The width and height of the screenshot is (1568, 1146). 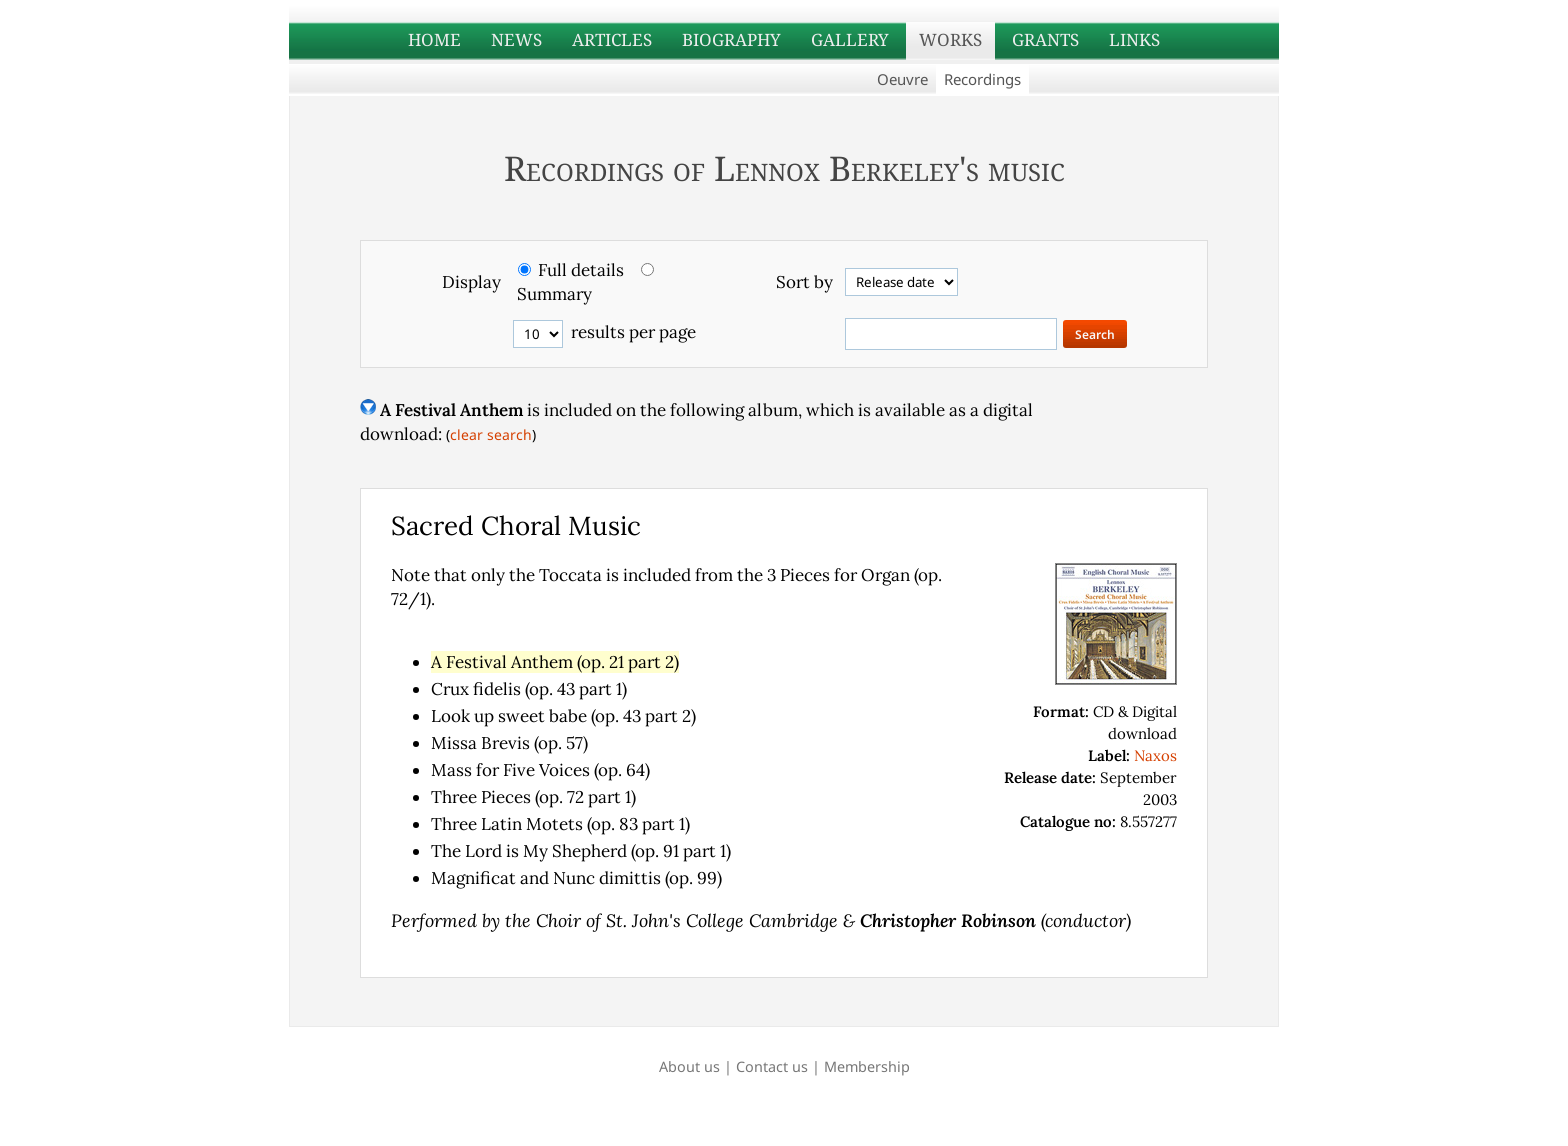 What do you see at coordinates (491, 434) in the screenshot?
I see `clear search` at bounding box center [491, 434].